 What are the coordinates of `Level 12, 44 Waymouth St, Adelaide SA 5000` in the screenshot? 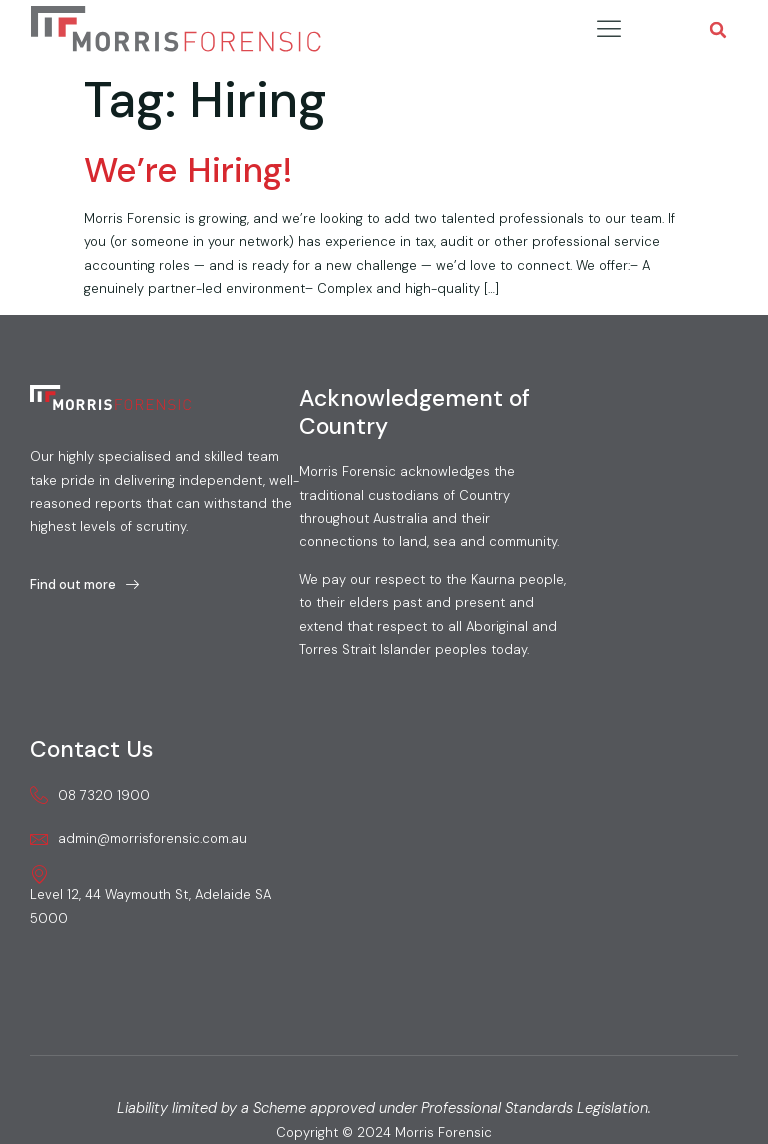 It's located at (150, 895).